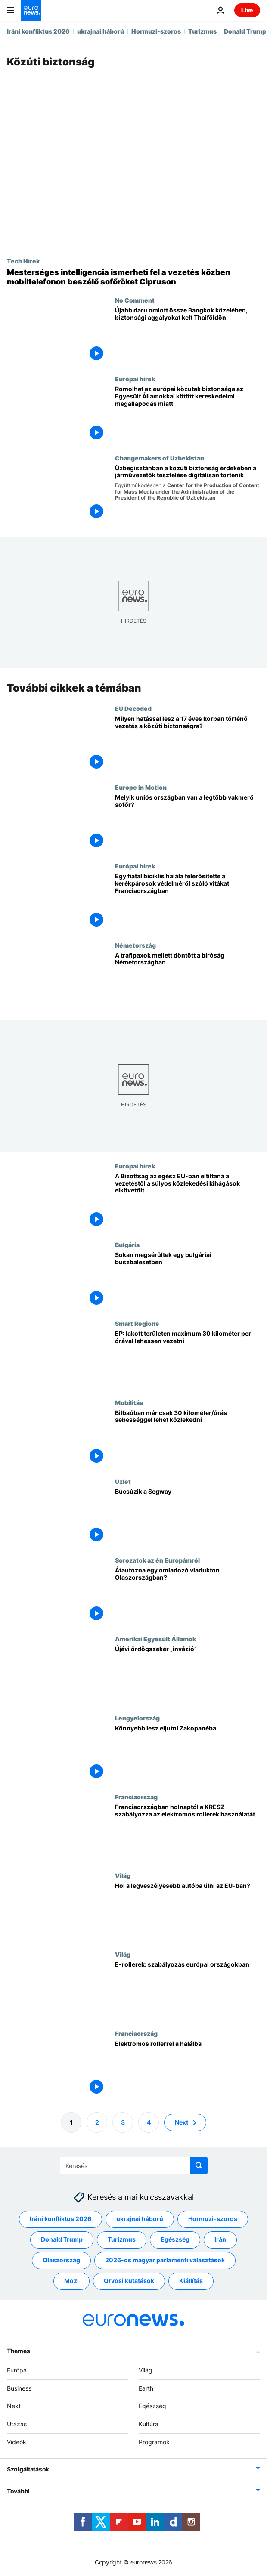 The image size is (267, 2576). What do you see at coordinates (187, 1517) in the screenshot?
I see `[Búcsúzik a Segway]` at bounding box center [187, 1517].